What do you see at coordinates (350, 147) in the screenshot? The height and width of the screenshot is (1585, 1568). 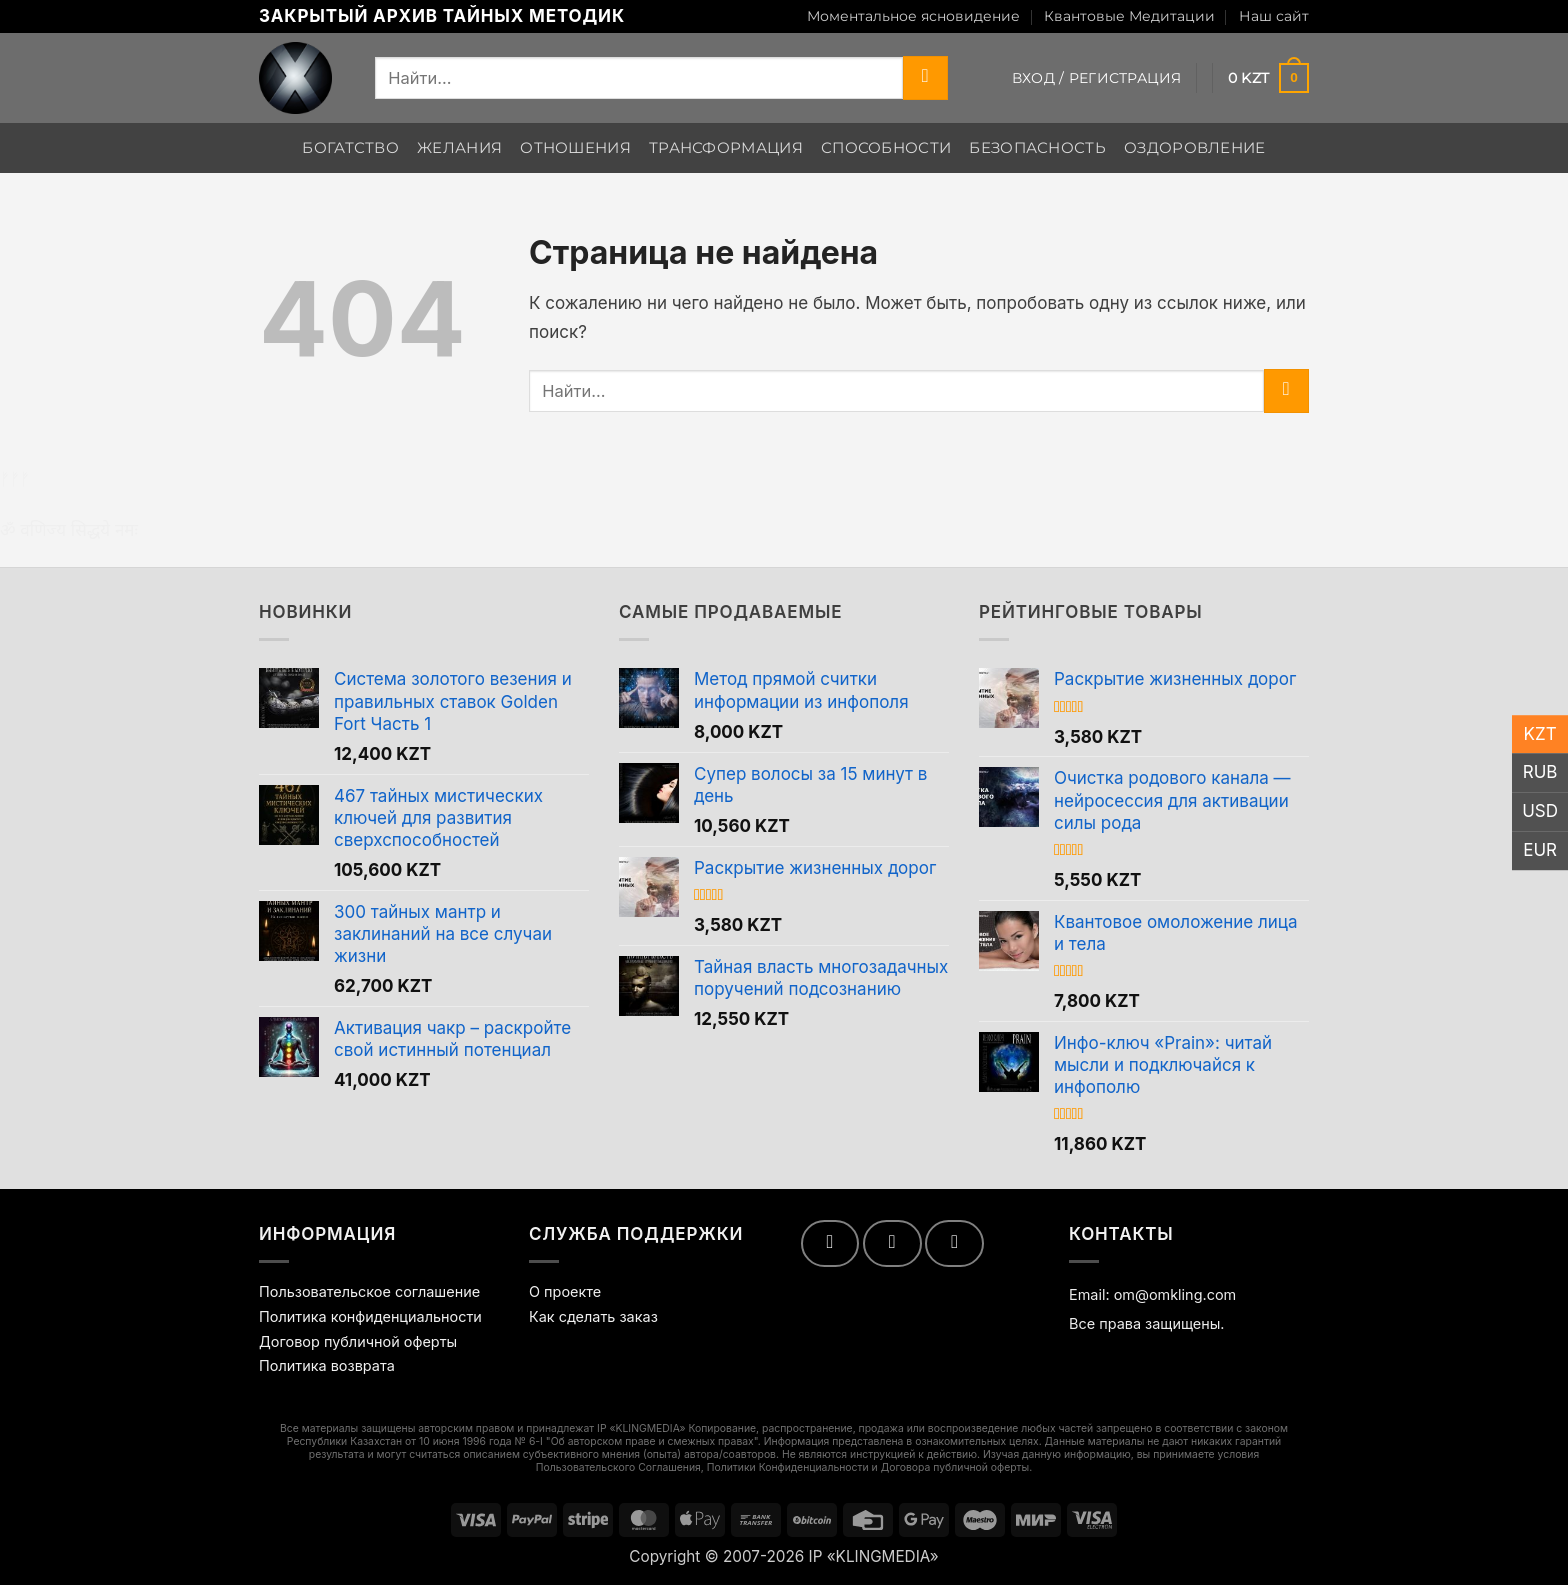 I see `Богатство` at bounding box center [350, 147].